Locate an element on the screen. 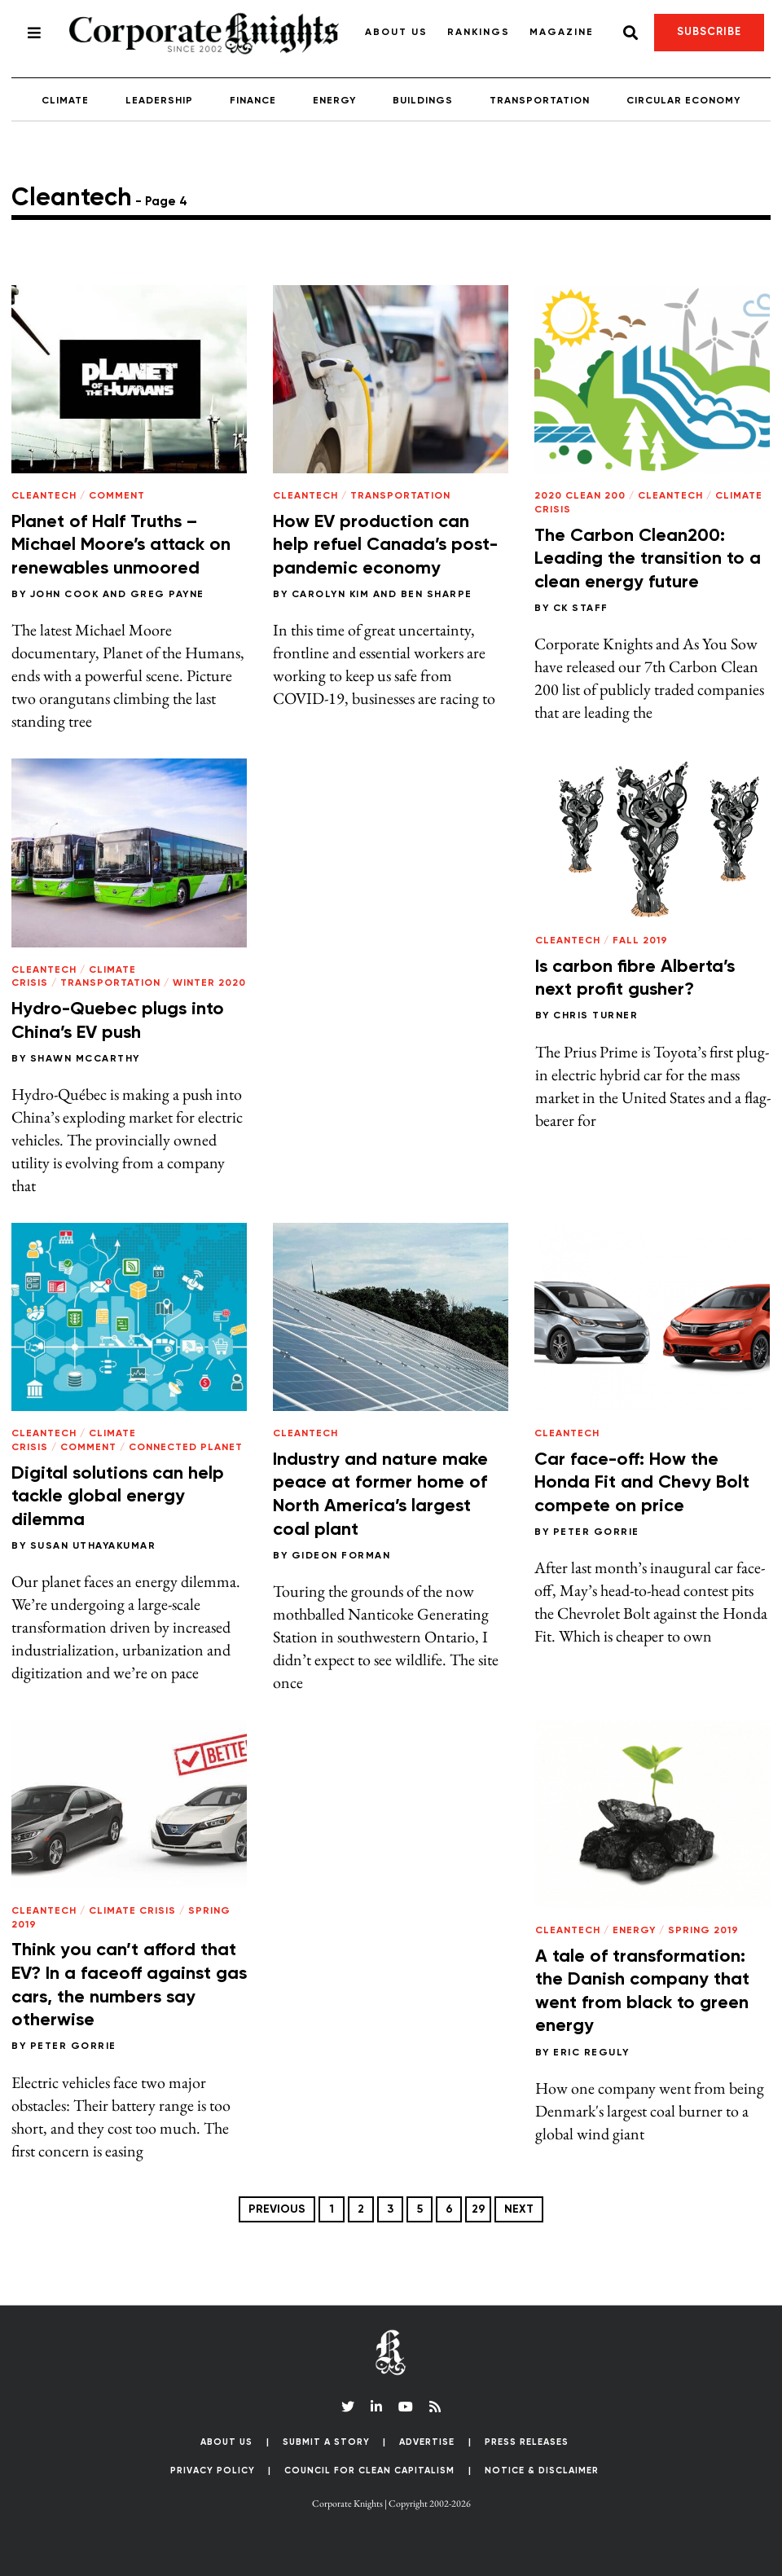  Leadership is located at coordinates (159, 101).